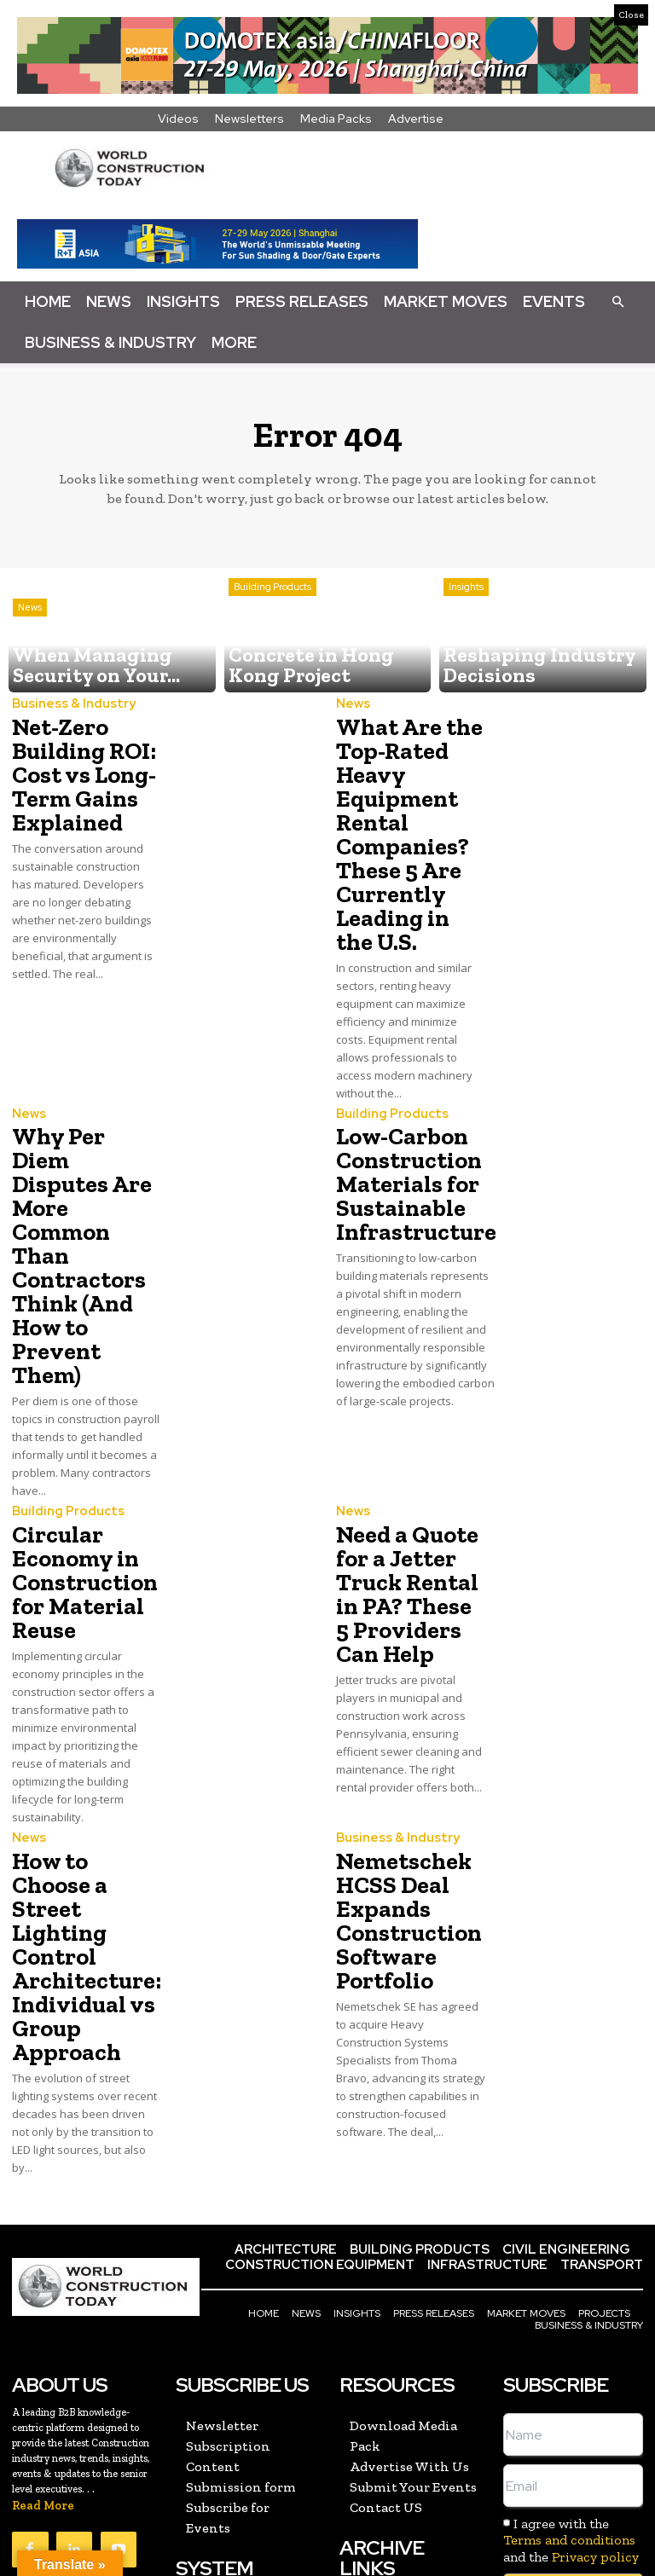 Image resolution: width=655 pixels, height=2576 pixels. What do you see at coordinates (178, 118) in the screenshot?
I see `Videos` at bounding box center [178, 118].